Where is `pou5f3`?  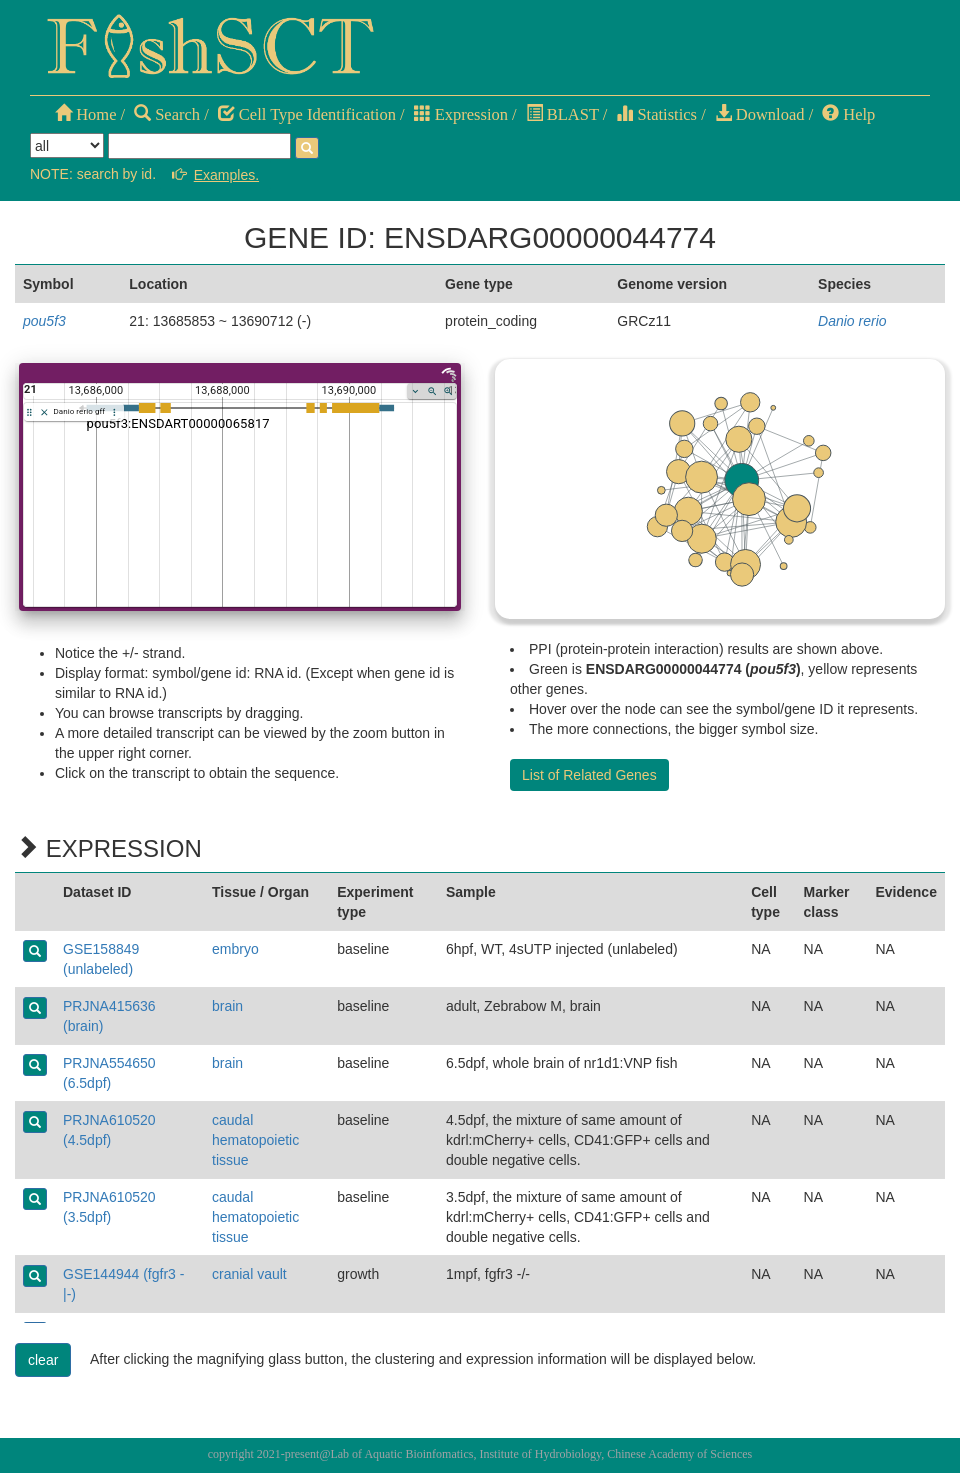 pou5f3 is located at coordinates (44, 321).